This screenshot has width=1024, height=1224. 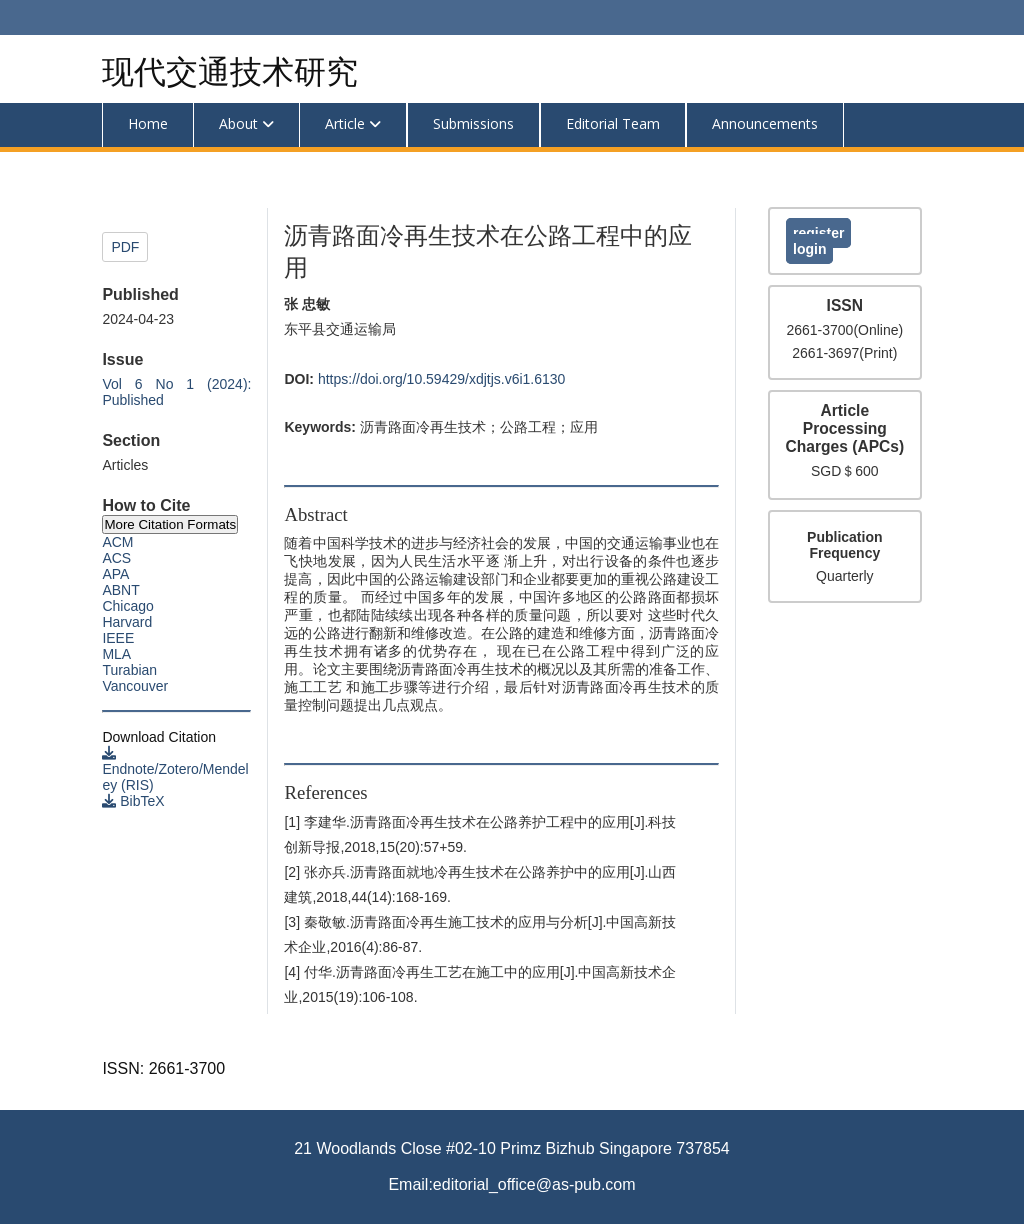 What do you see at coordinates (818, 233) in the screenshot?
I see `Register` at bounding box center [818, 233].